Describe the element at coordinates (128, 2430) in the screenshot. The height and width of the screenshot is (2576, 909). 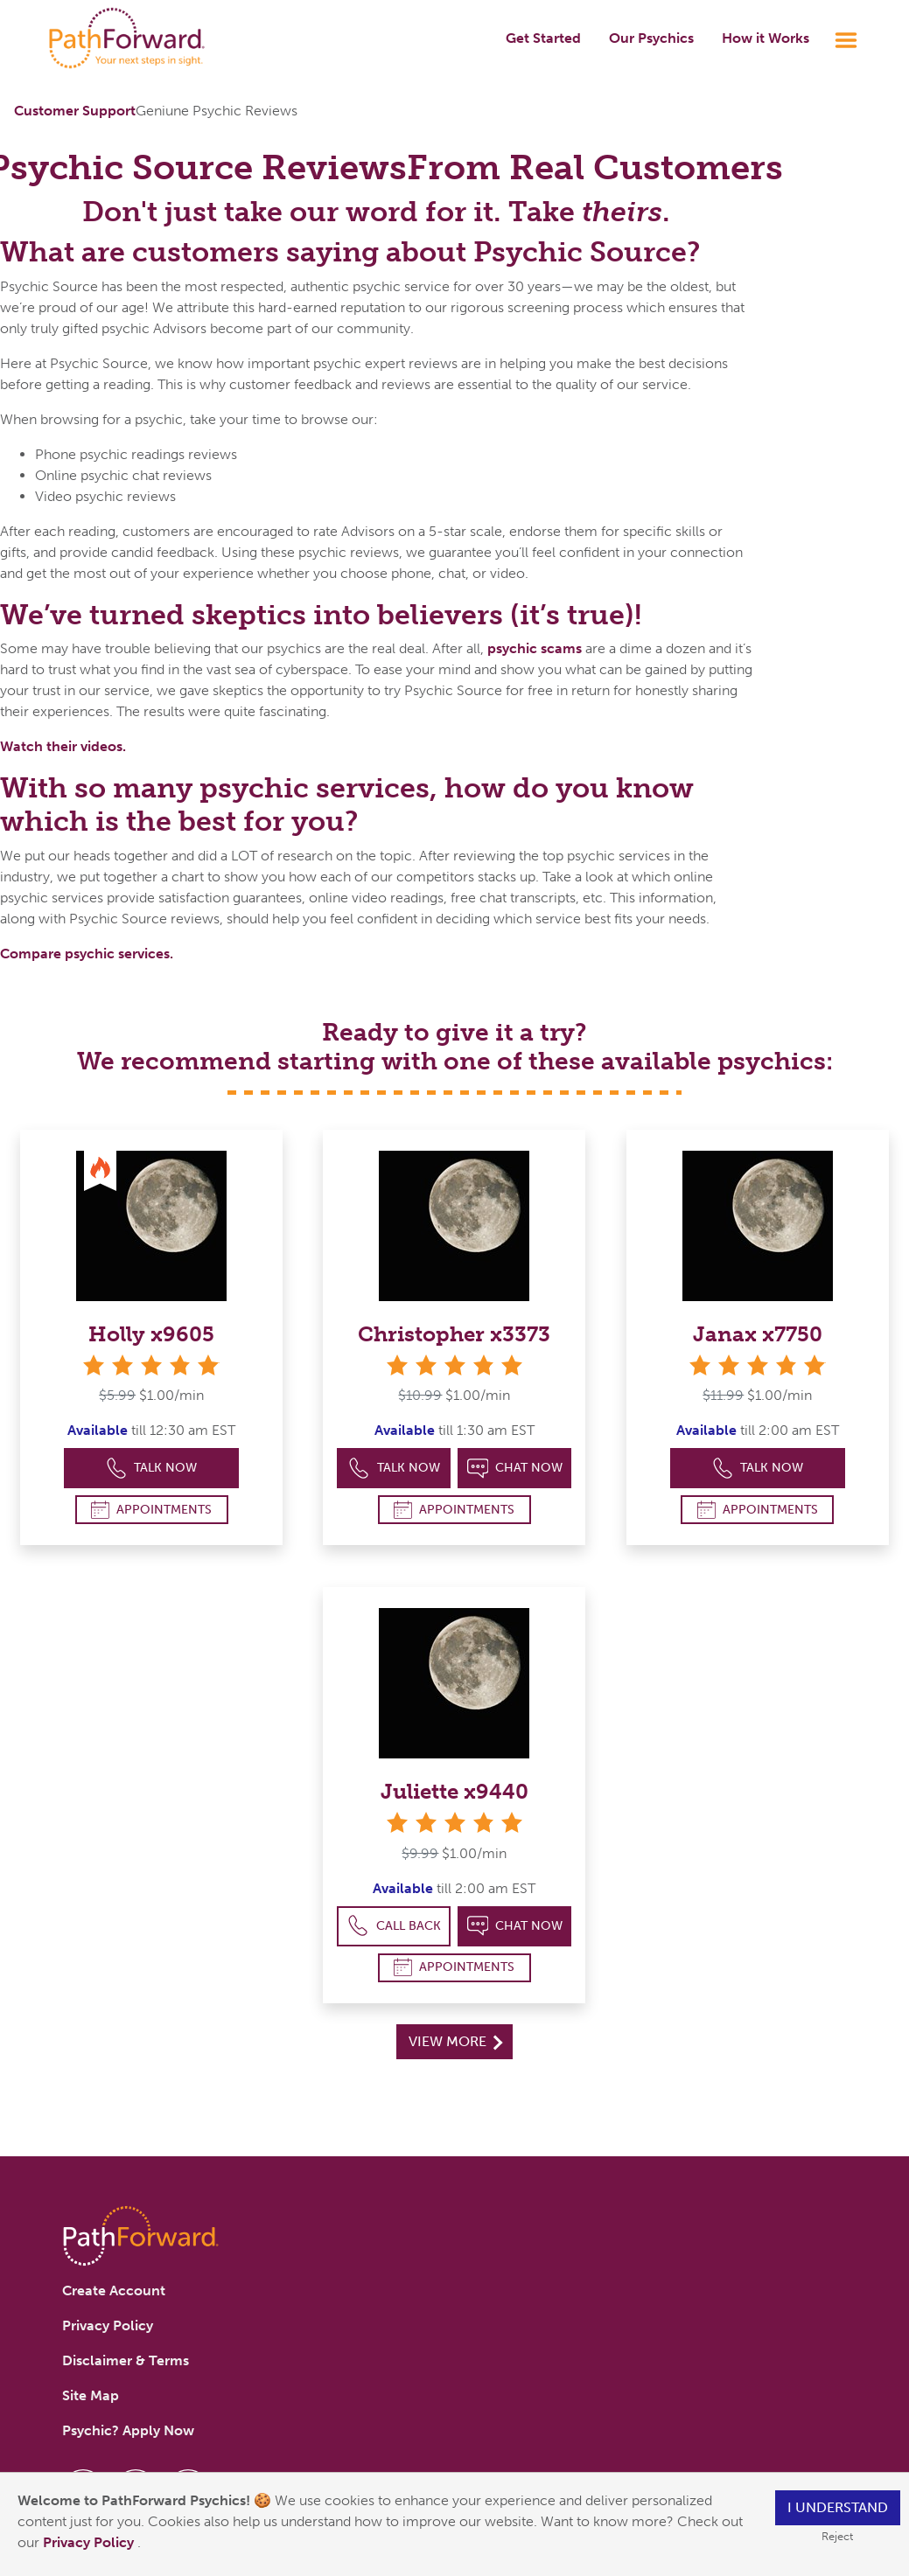
I see `Psychic? Apply Now` at that location.